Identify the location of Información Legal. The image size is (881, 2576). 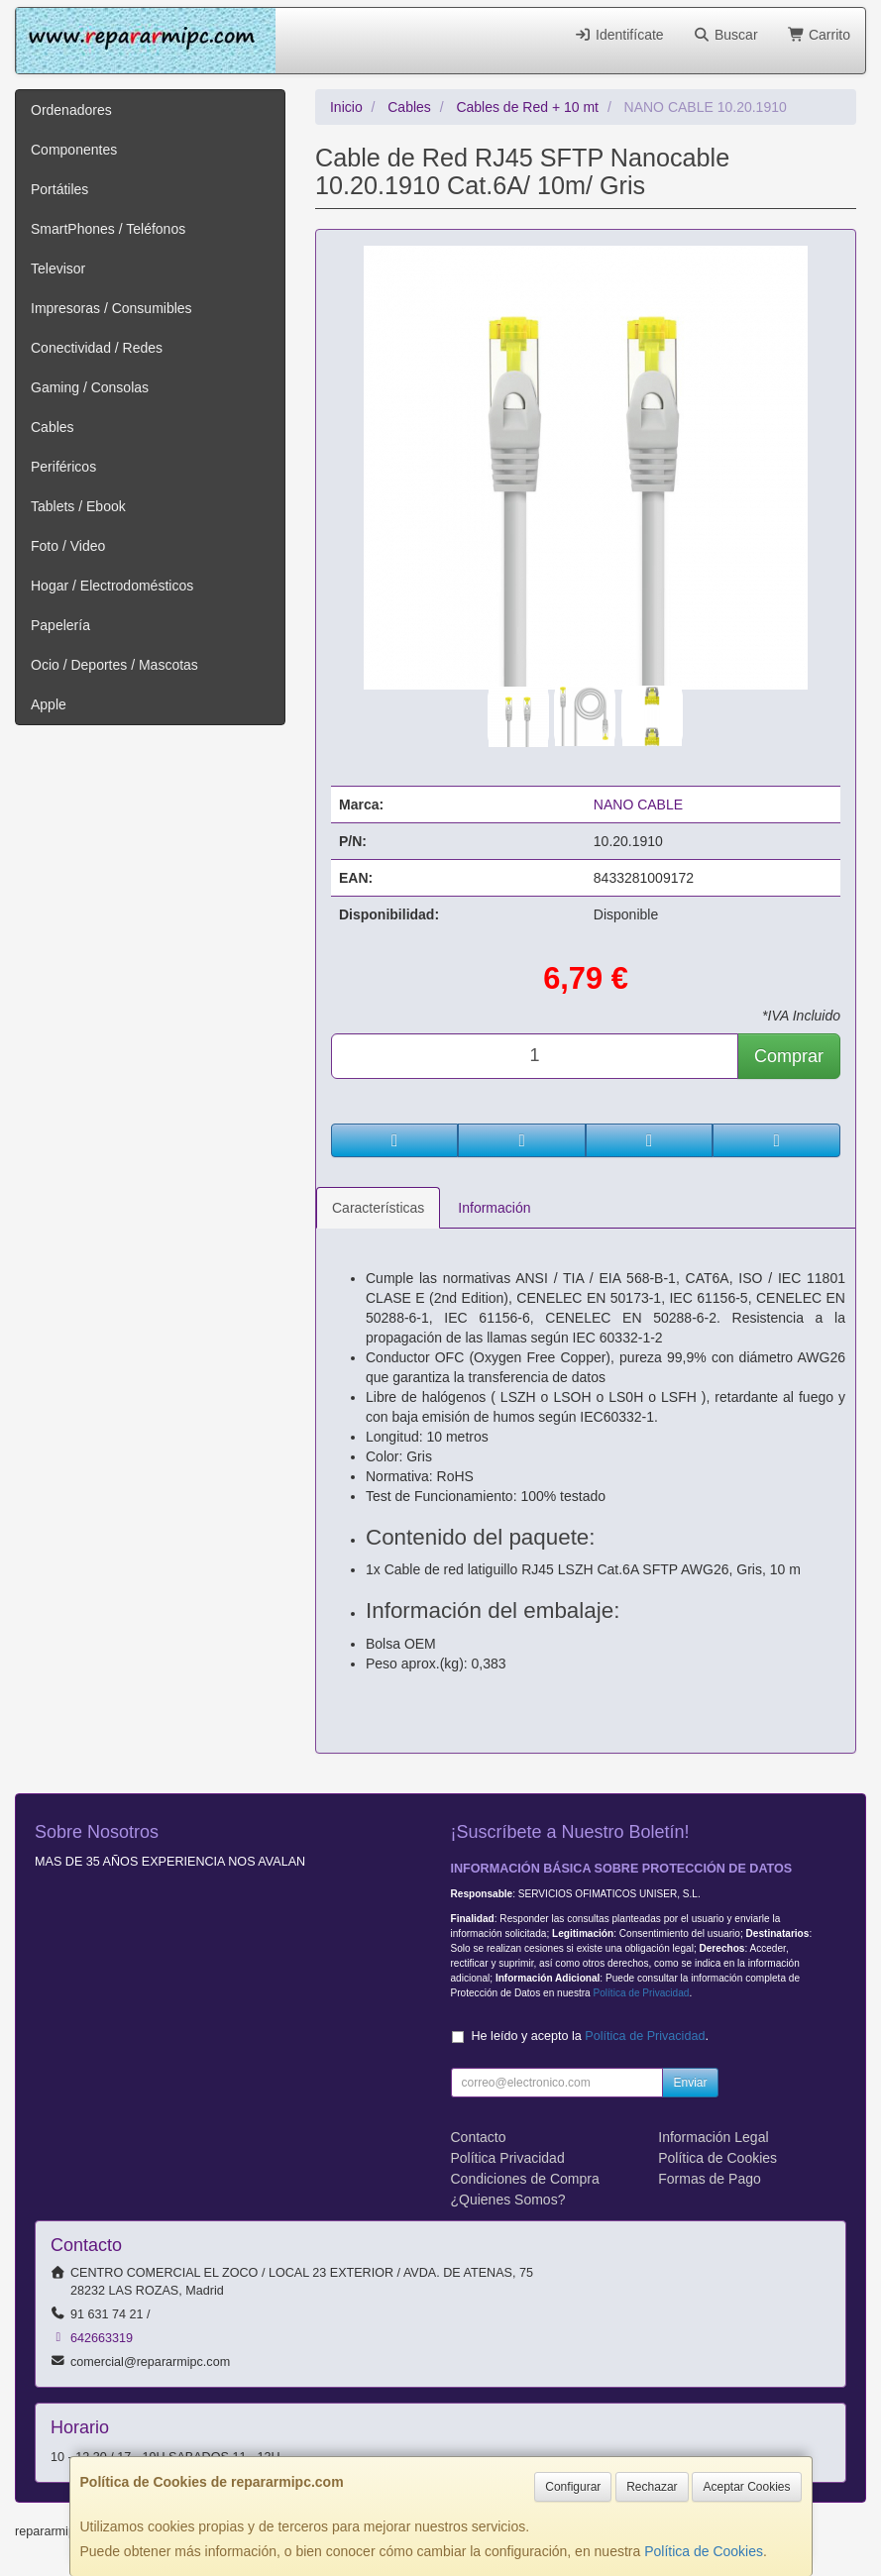
(713, 2137).